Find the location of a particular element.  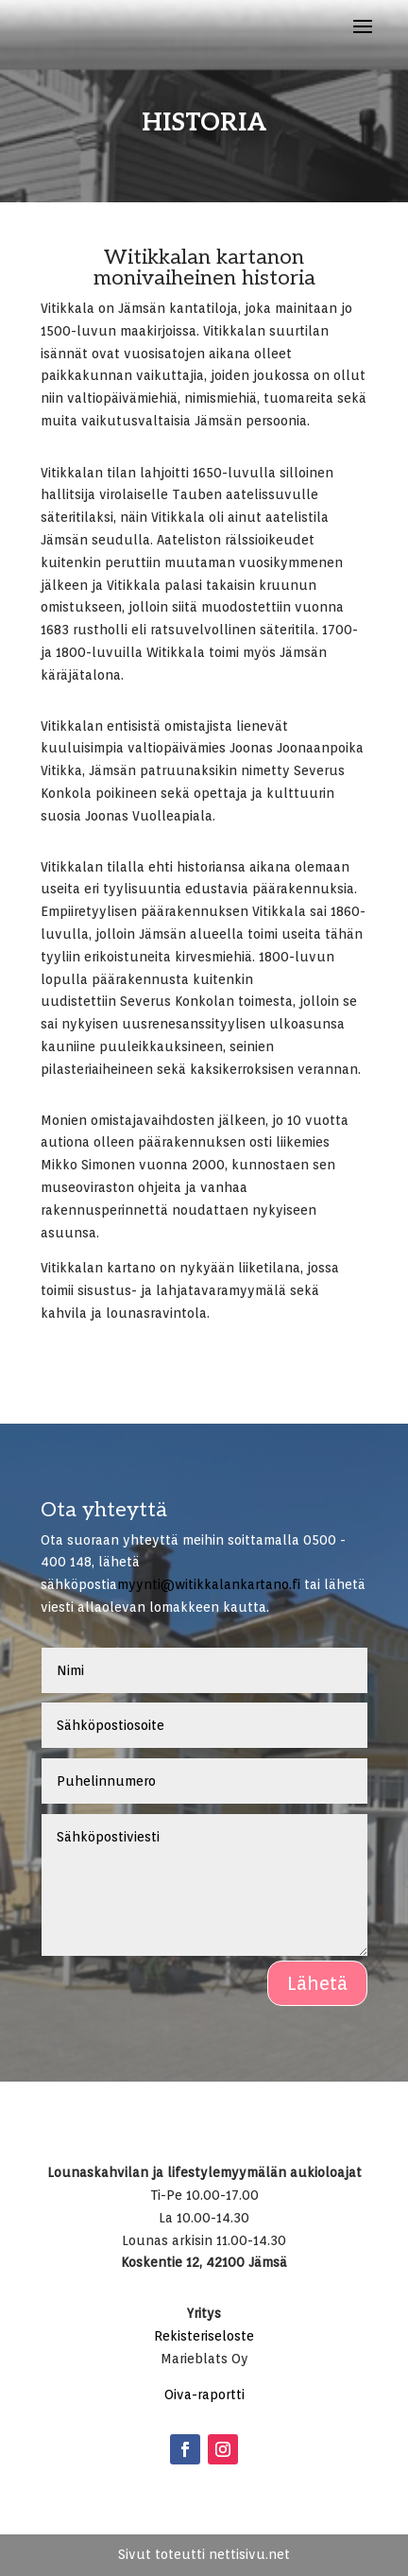

myynti@witikkalankartano.fi is located at coordinates (208, 1584).